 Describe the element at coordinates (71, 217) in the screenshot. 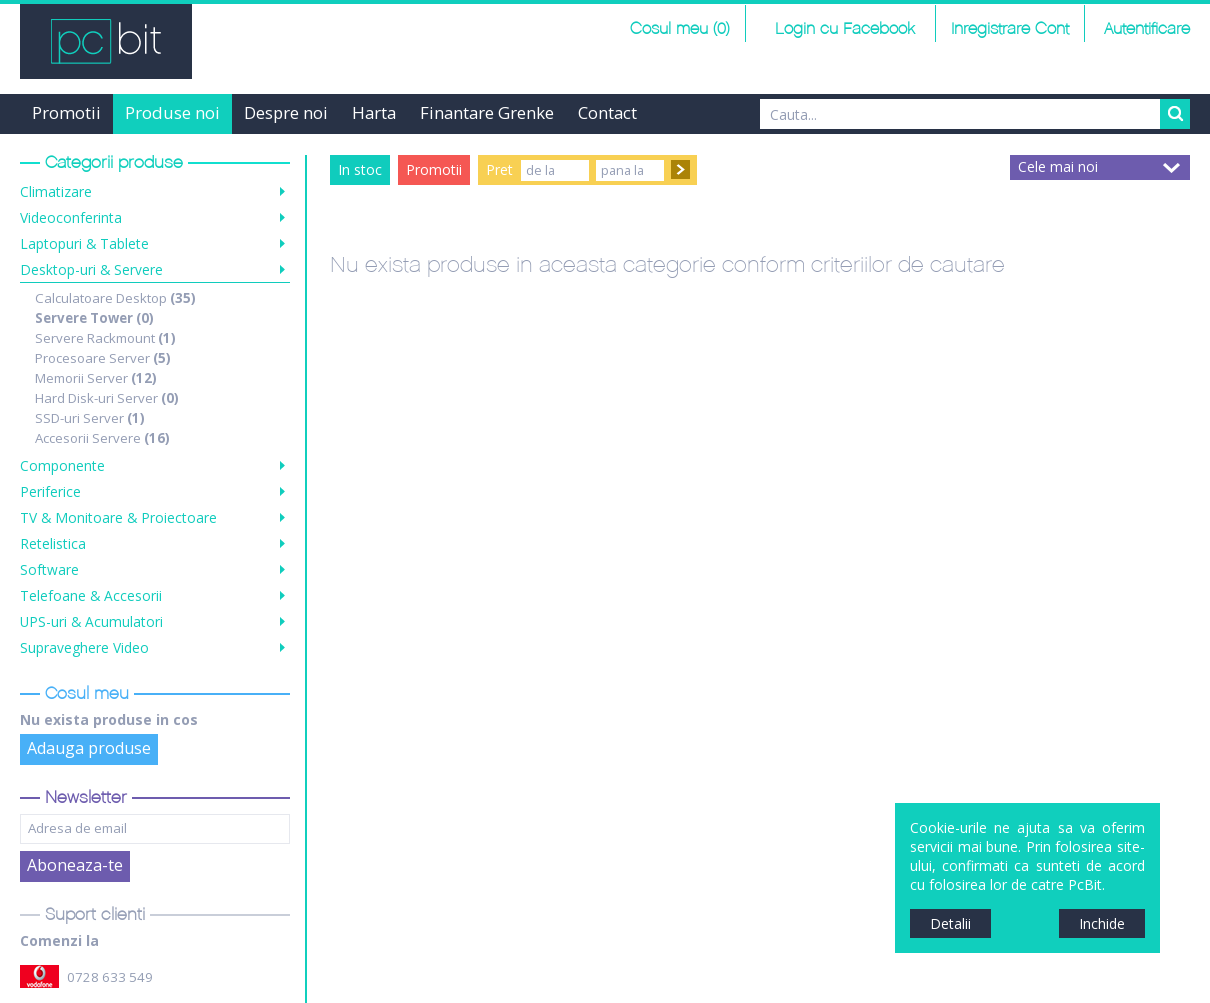

I see `Videoconferinta` at that location.